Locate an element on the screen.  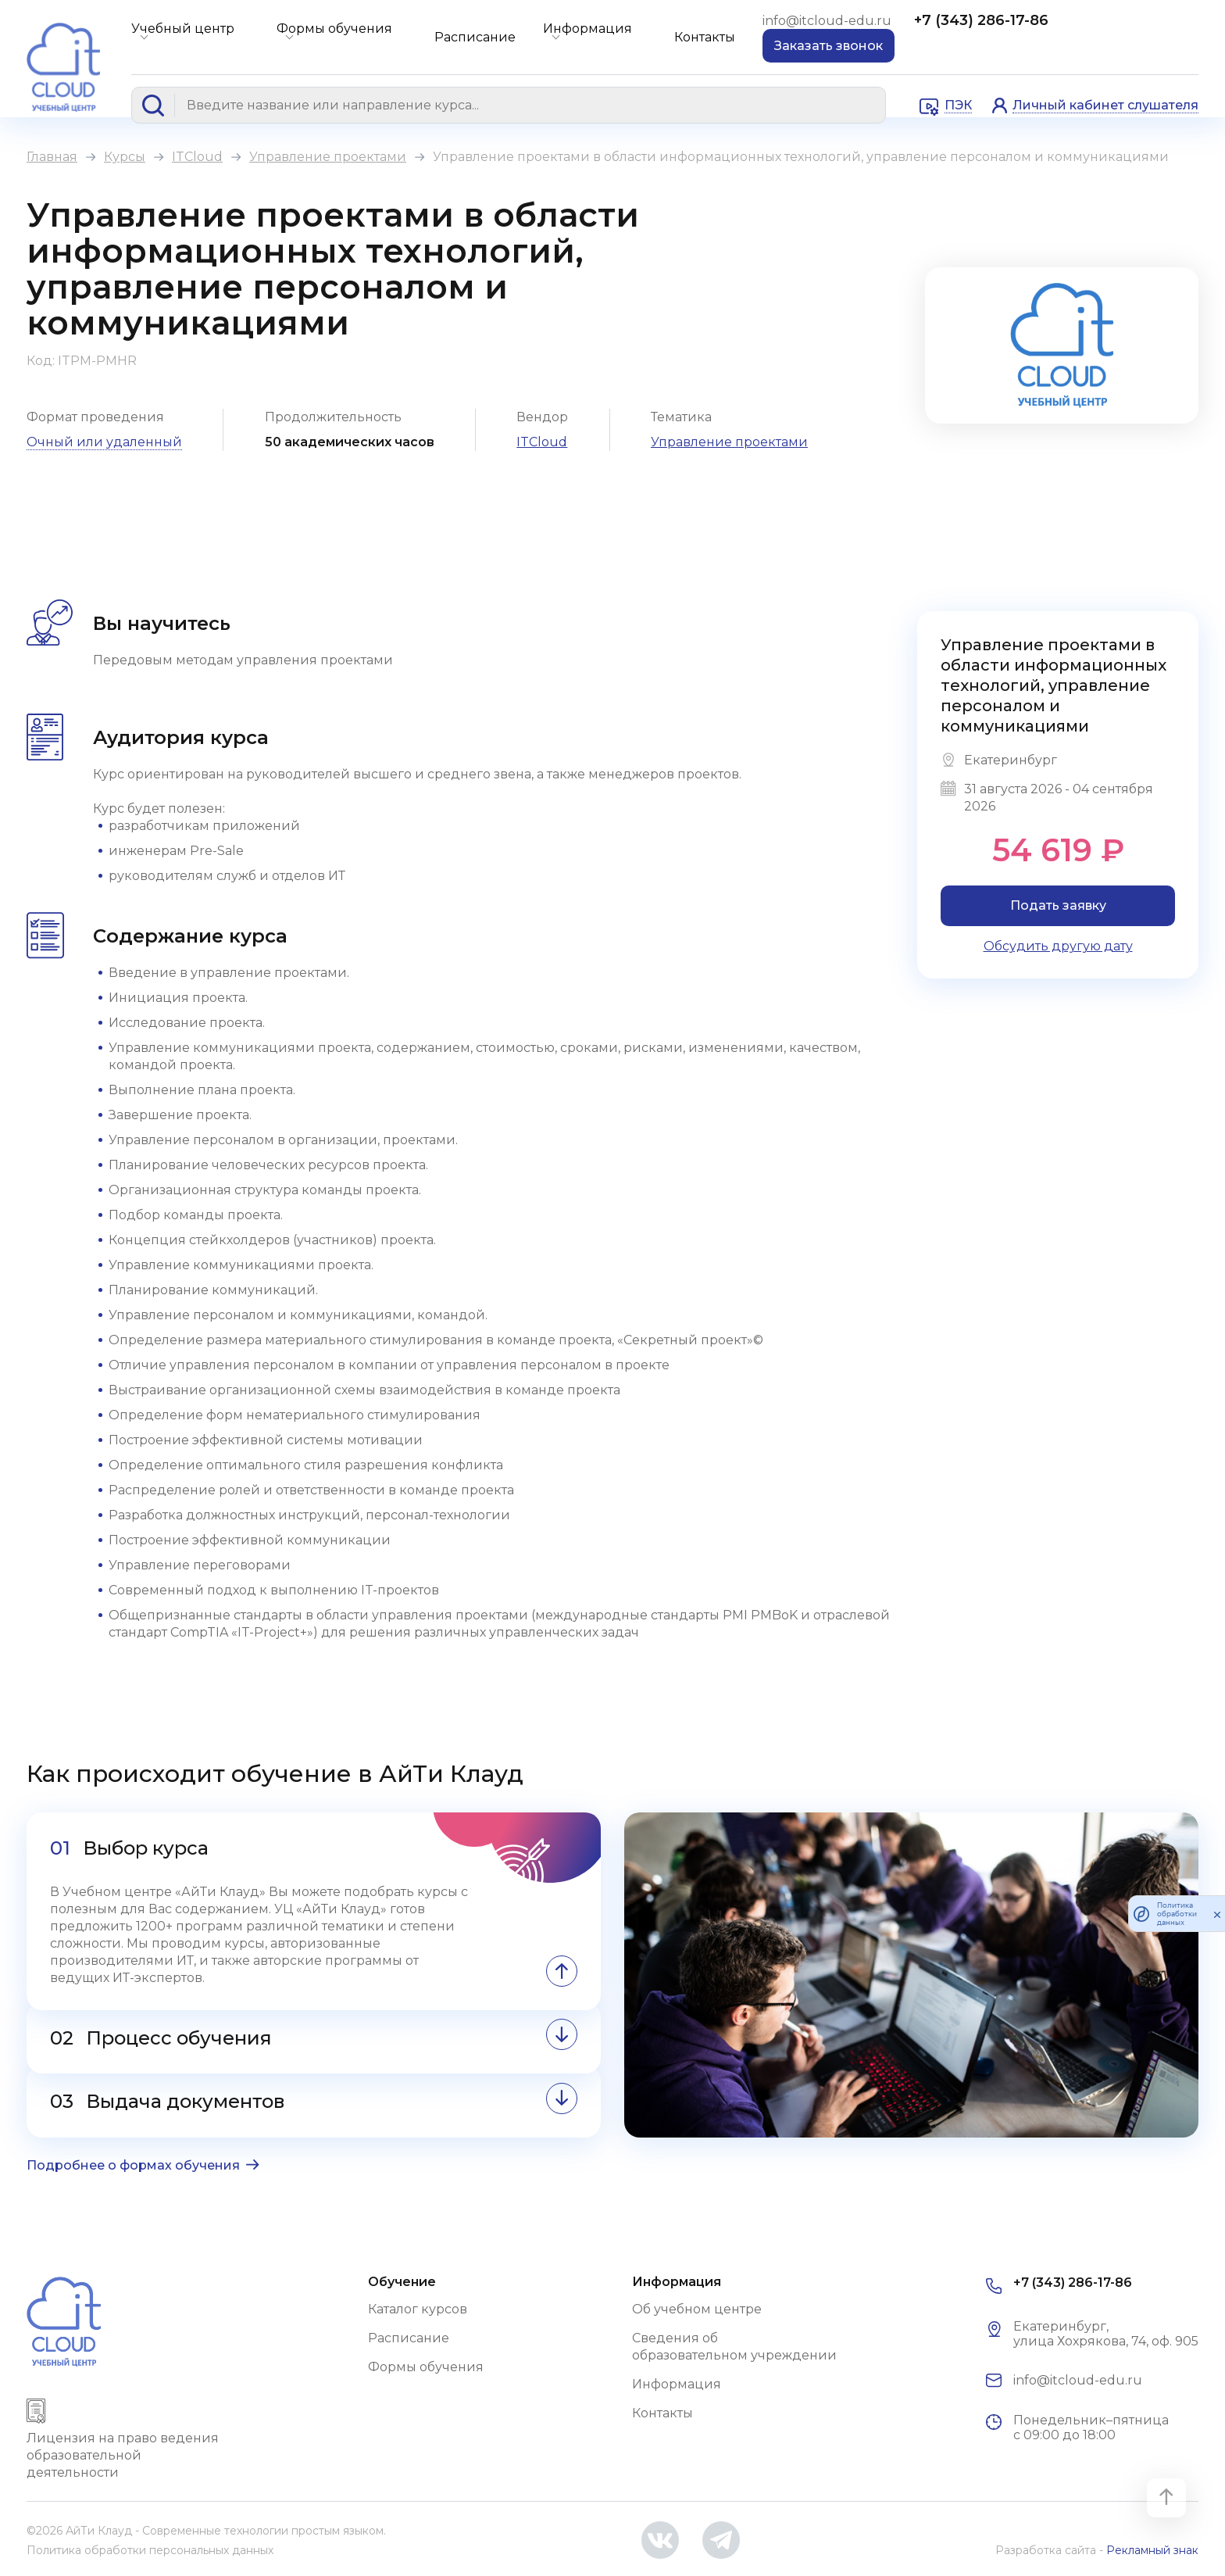
Подробнее о формах обучения is located at coordinates (133, 2165).